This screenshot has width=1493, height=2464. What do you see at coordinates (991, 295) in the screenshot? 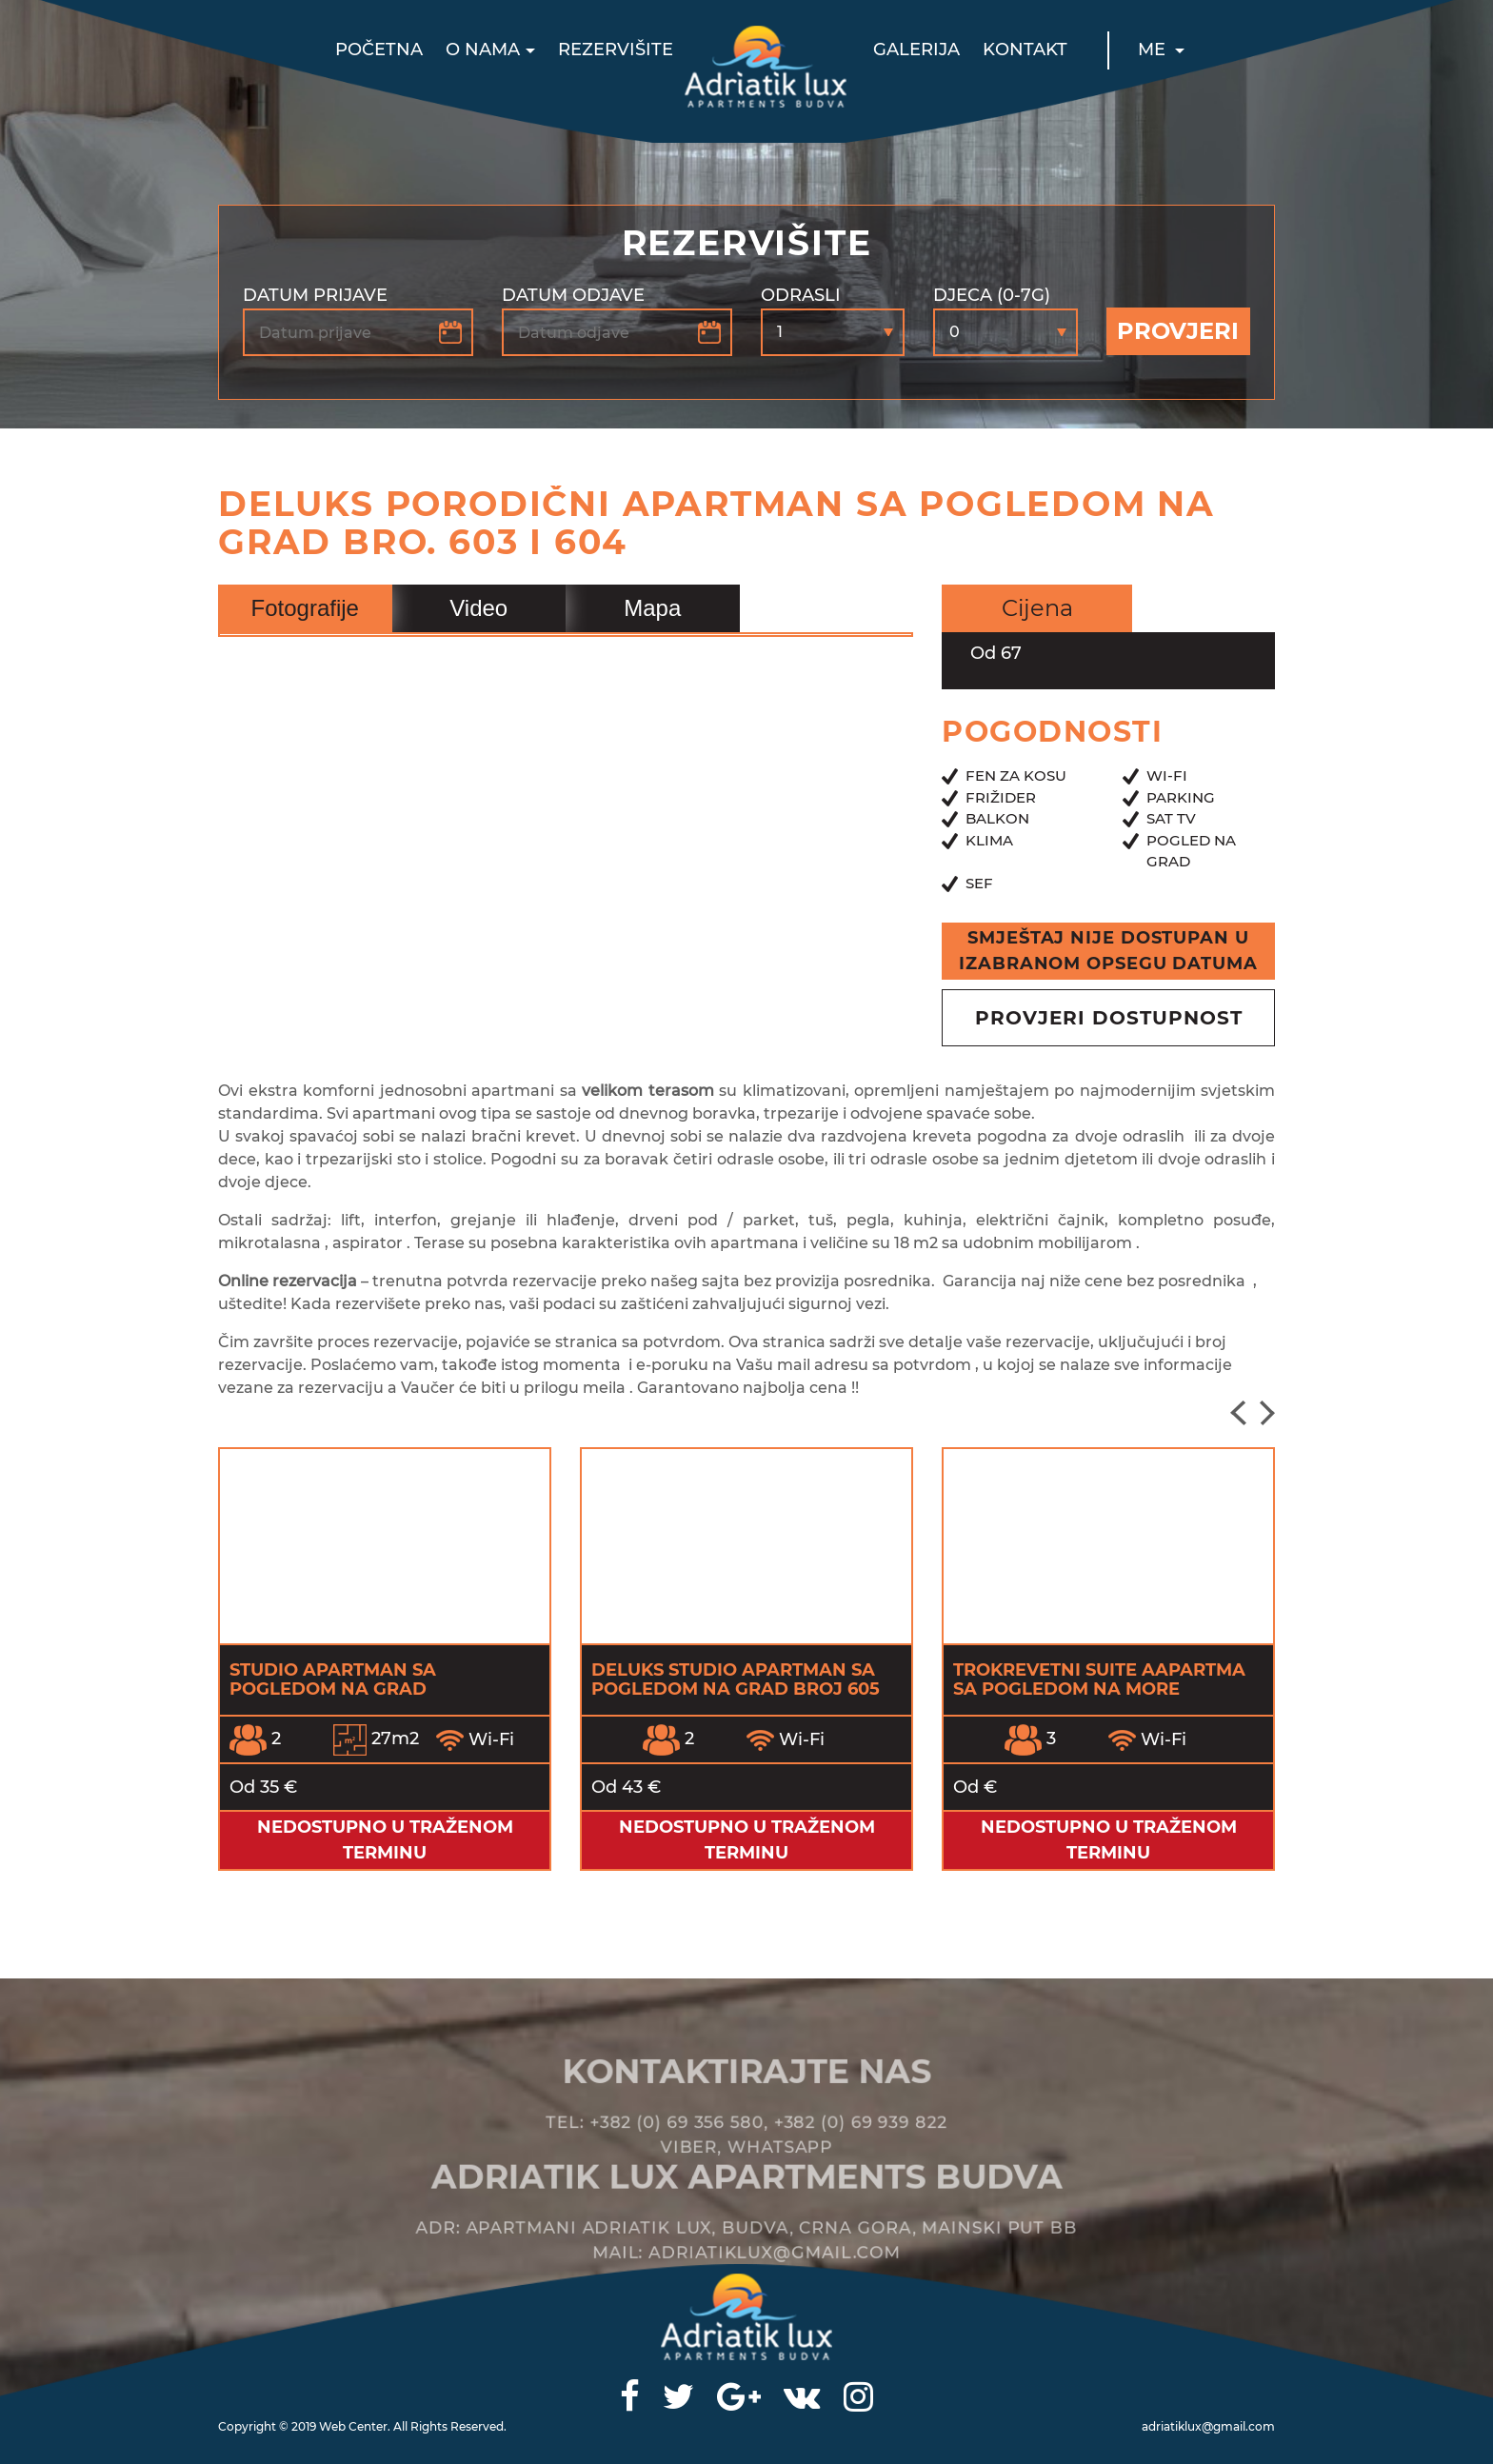
I see `Djeca (0-7g)` at bounding box center [991, 295].